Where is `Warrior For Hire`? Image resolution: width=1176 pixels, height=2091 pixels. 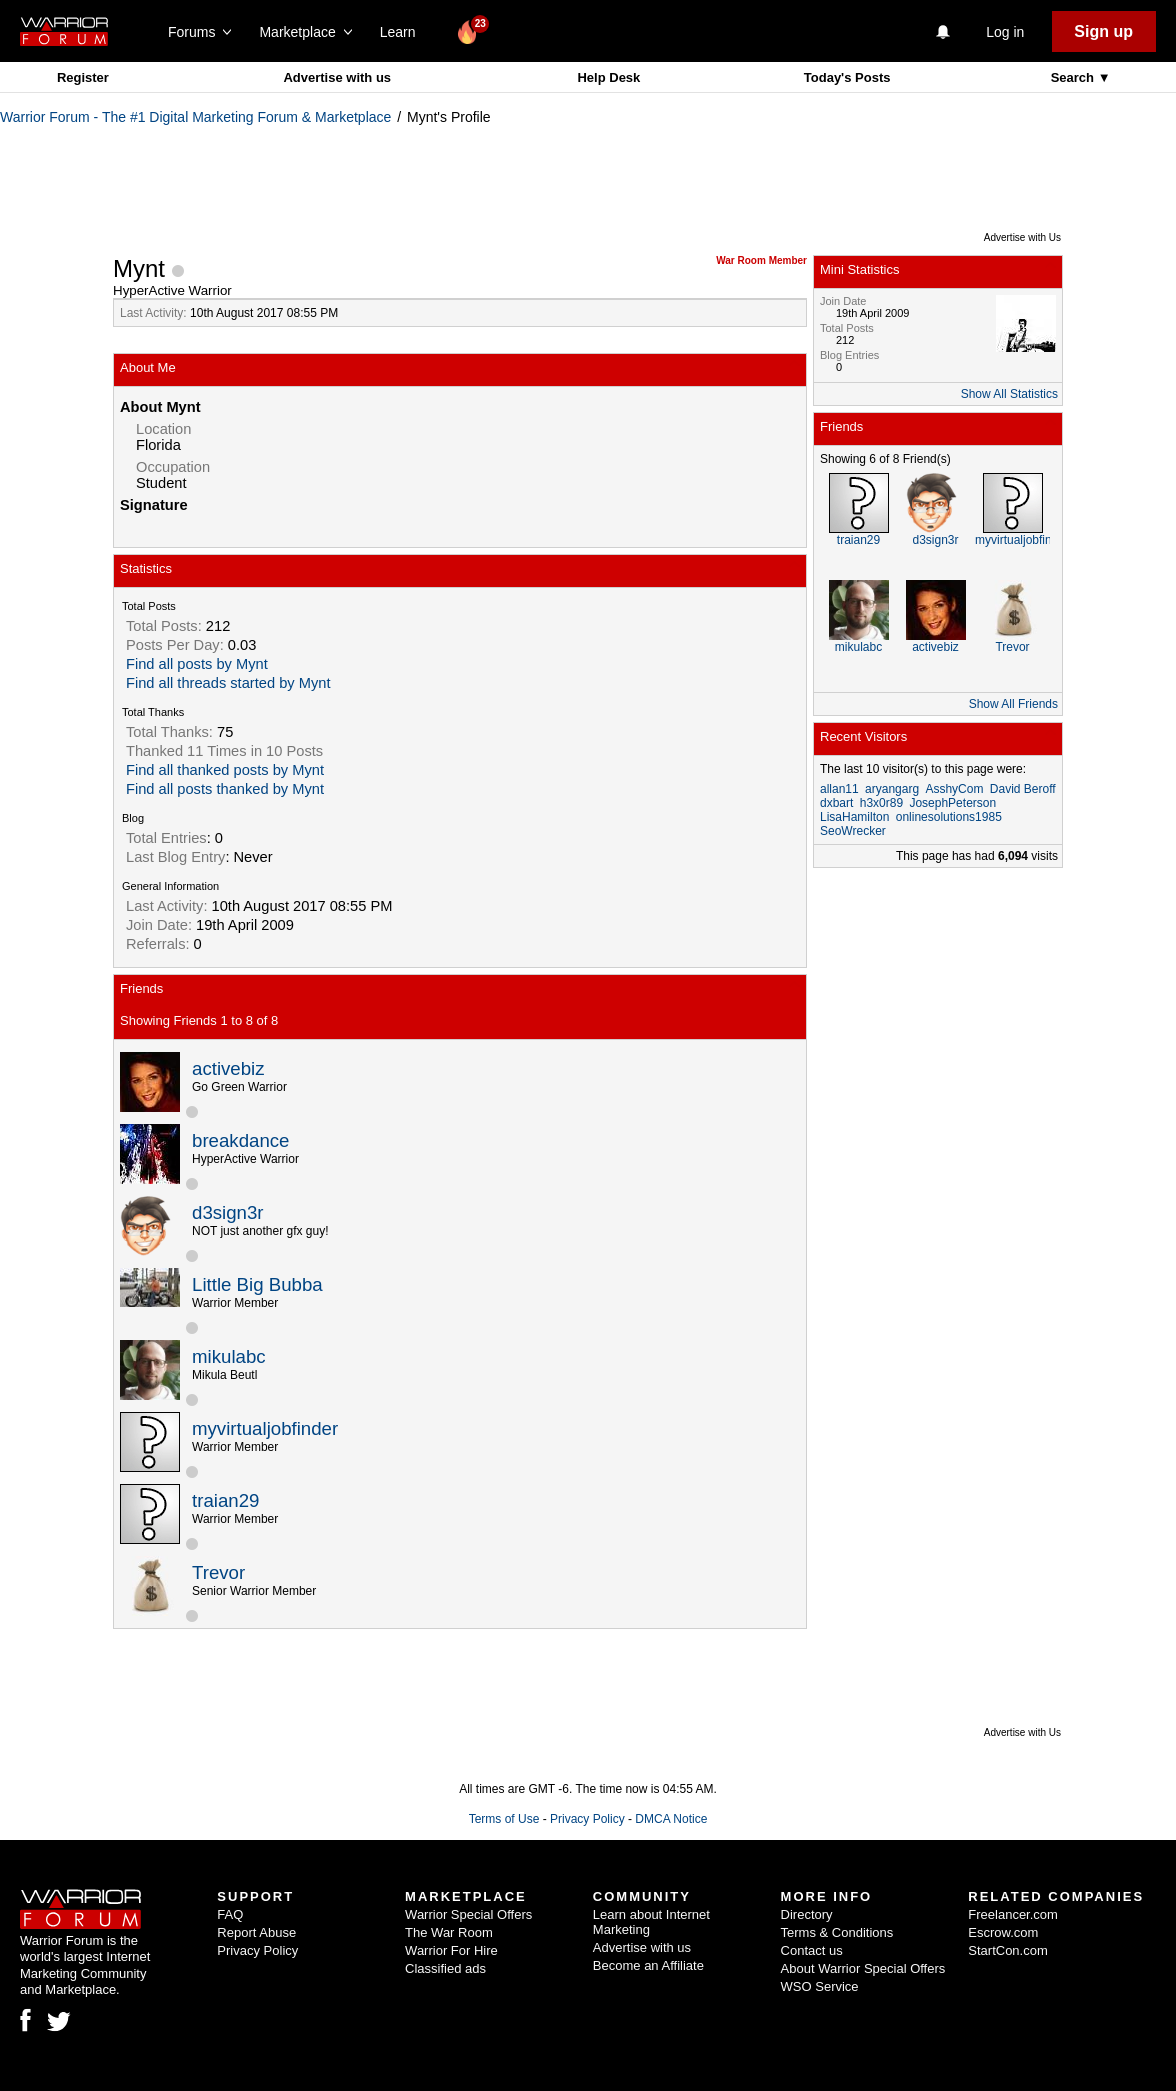
Warrior For Hire is located at coordinates (451, 1950).